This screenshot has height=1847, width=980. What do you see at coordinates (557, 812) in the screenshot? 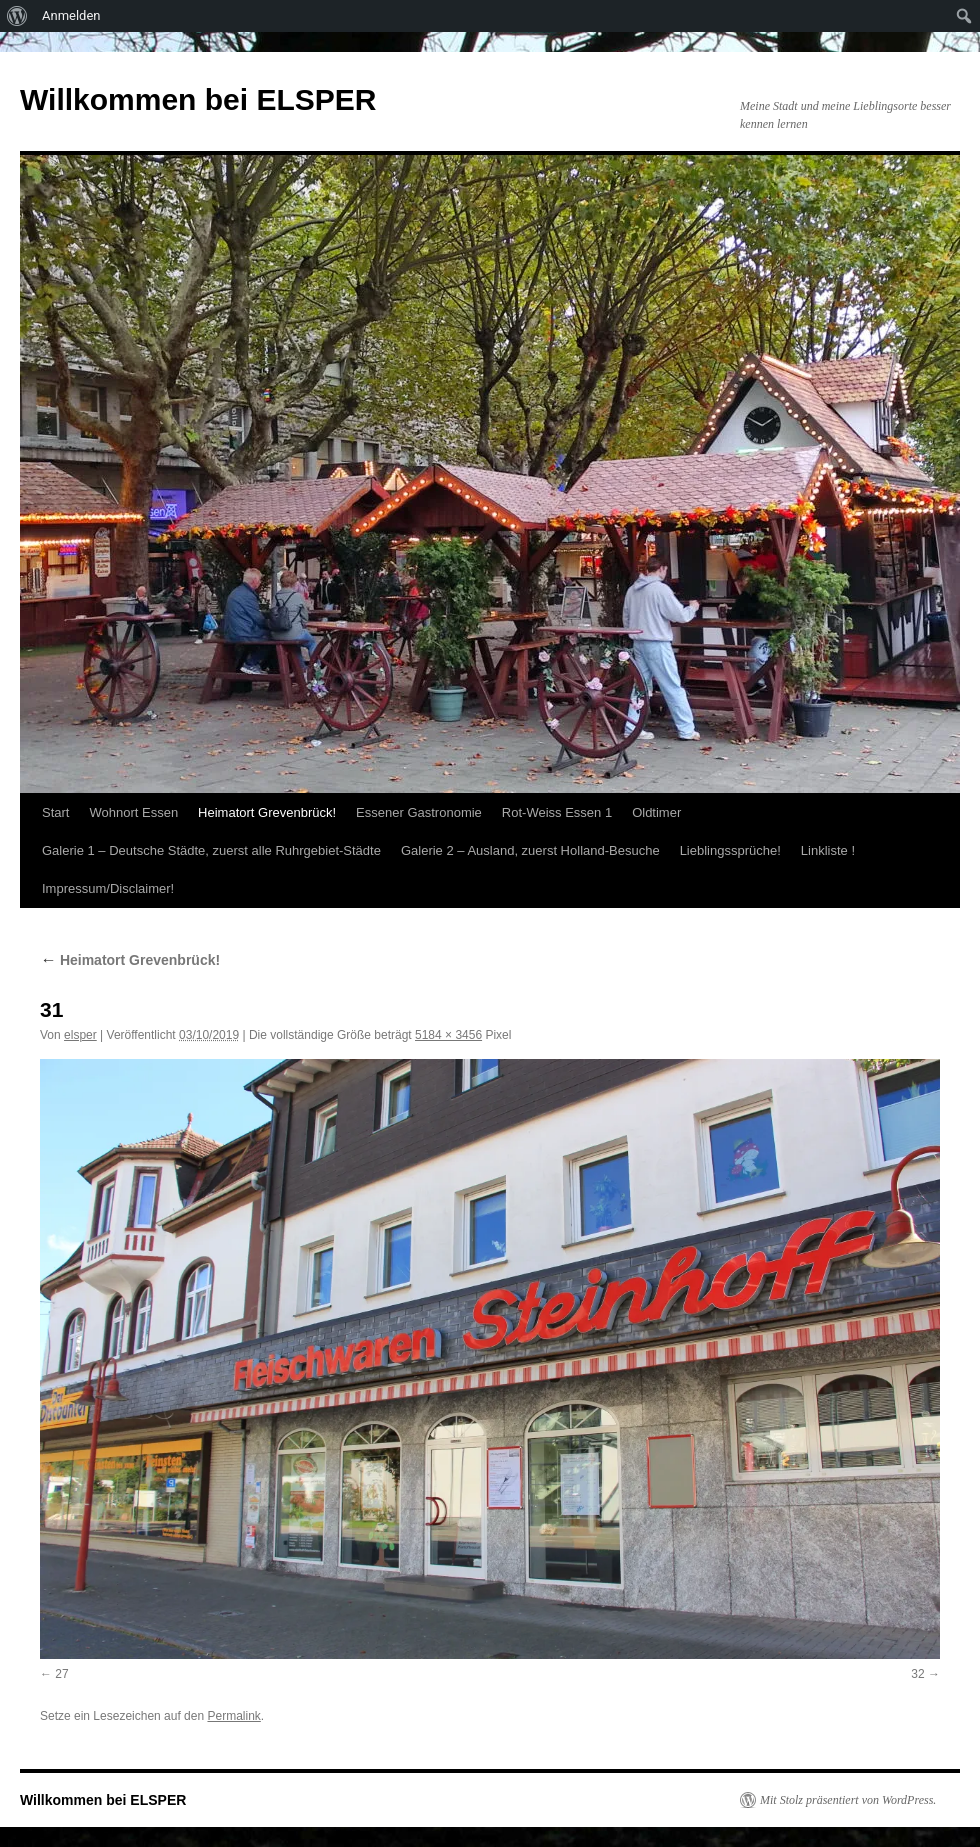
I see `Rot-Weiss Essen 1` at bounding box center [557, 812].